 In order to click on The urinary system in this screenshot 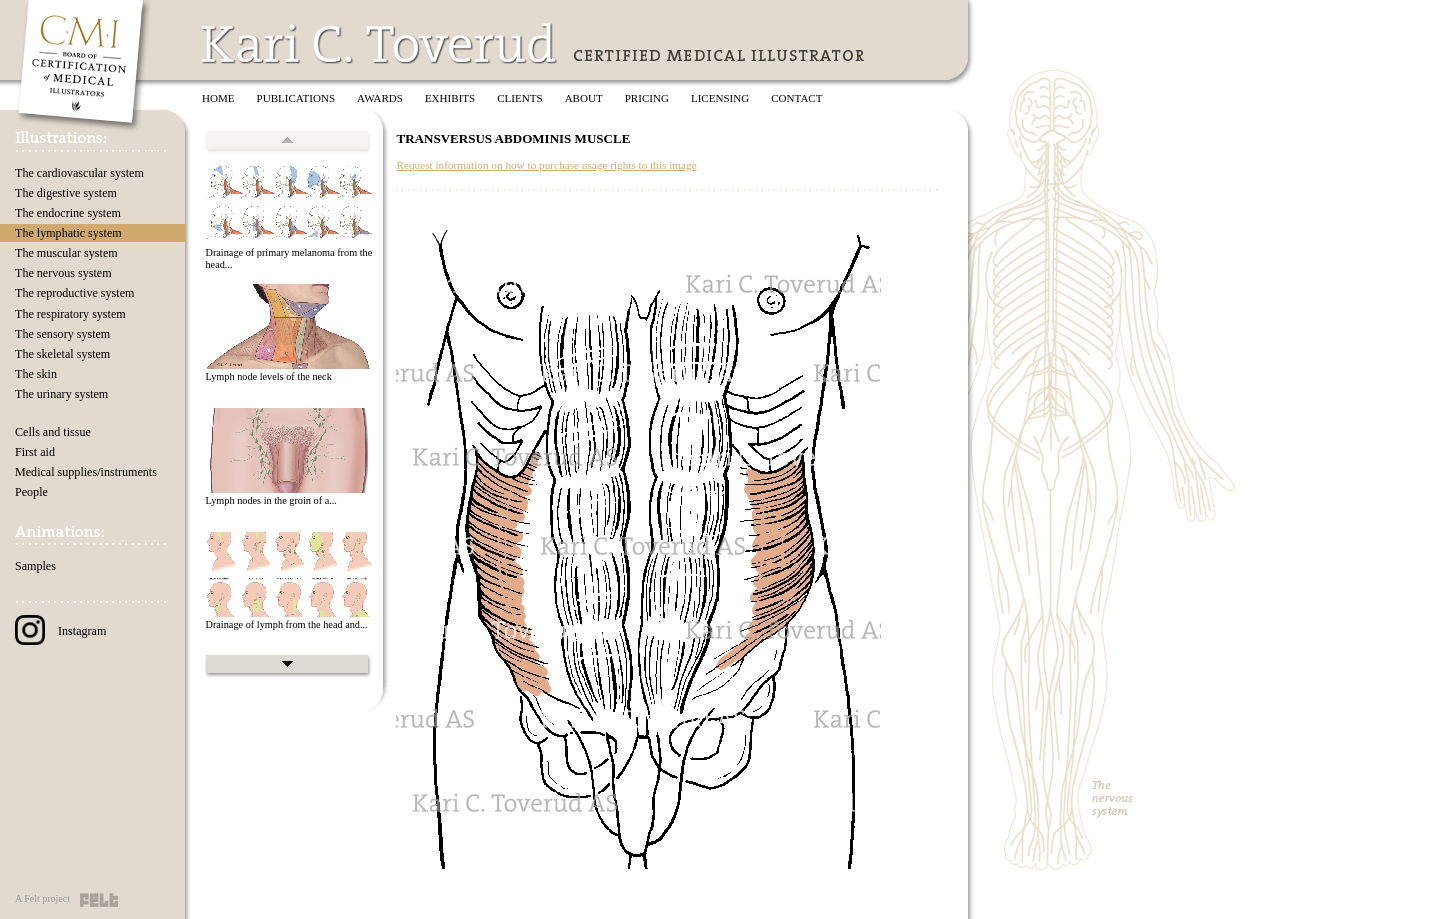, I will do `click(61, 394)`.